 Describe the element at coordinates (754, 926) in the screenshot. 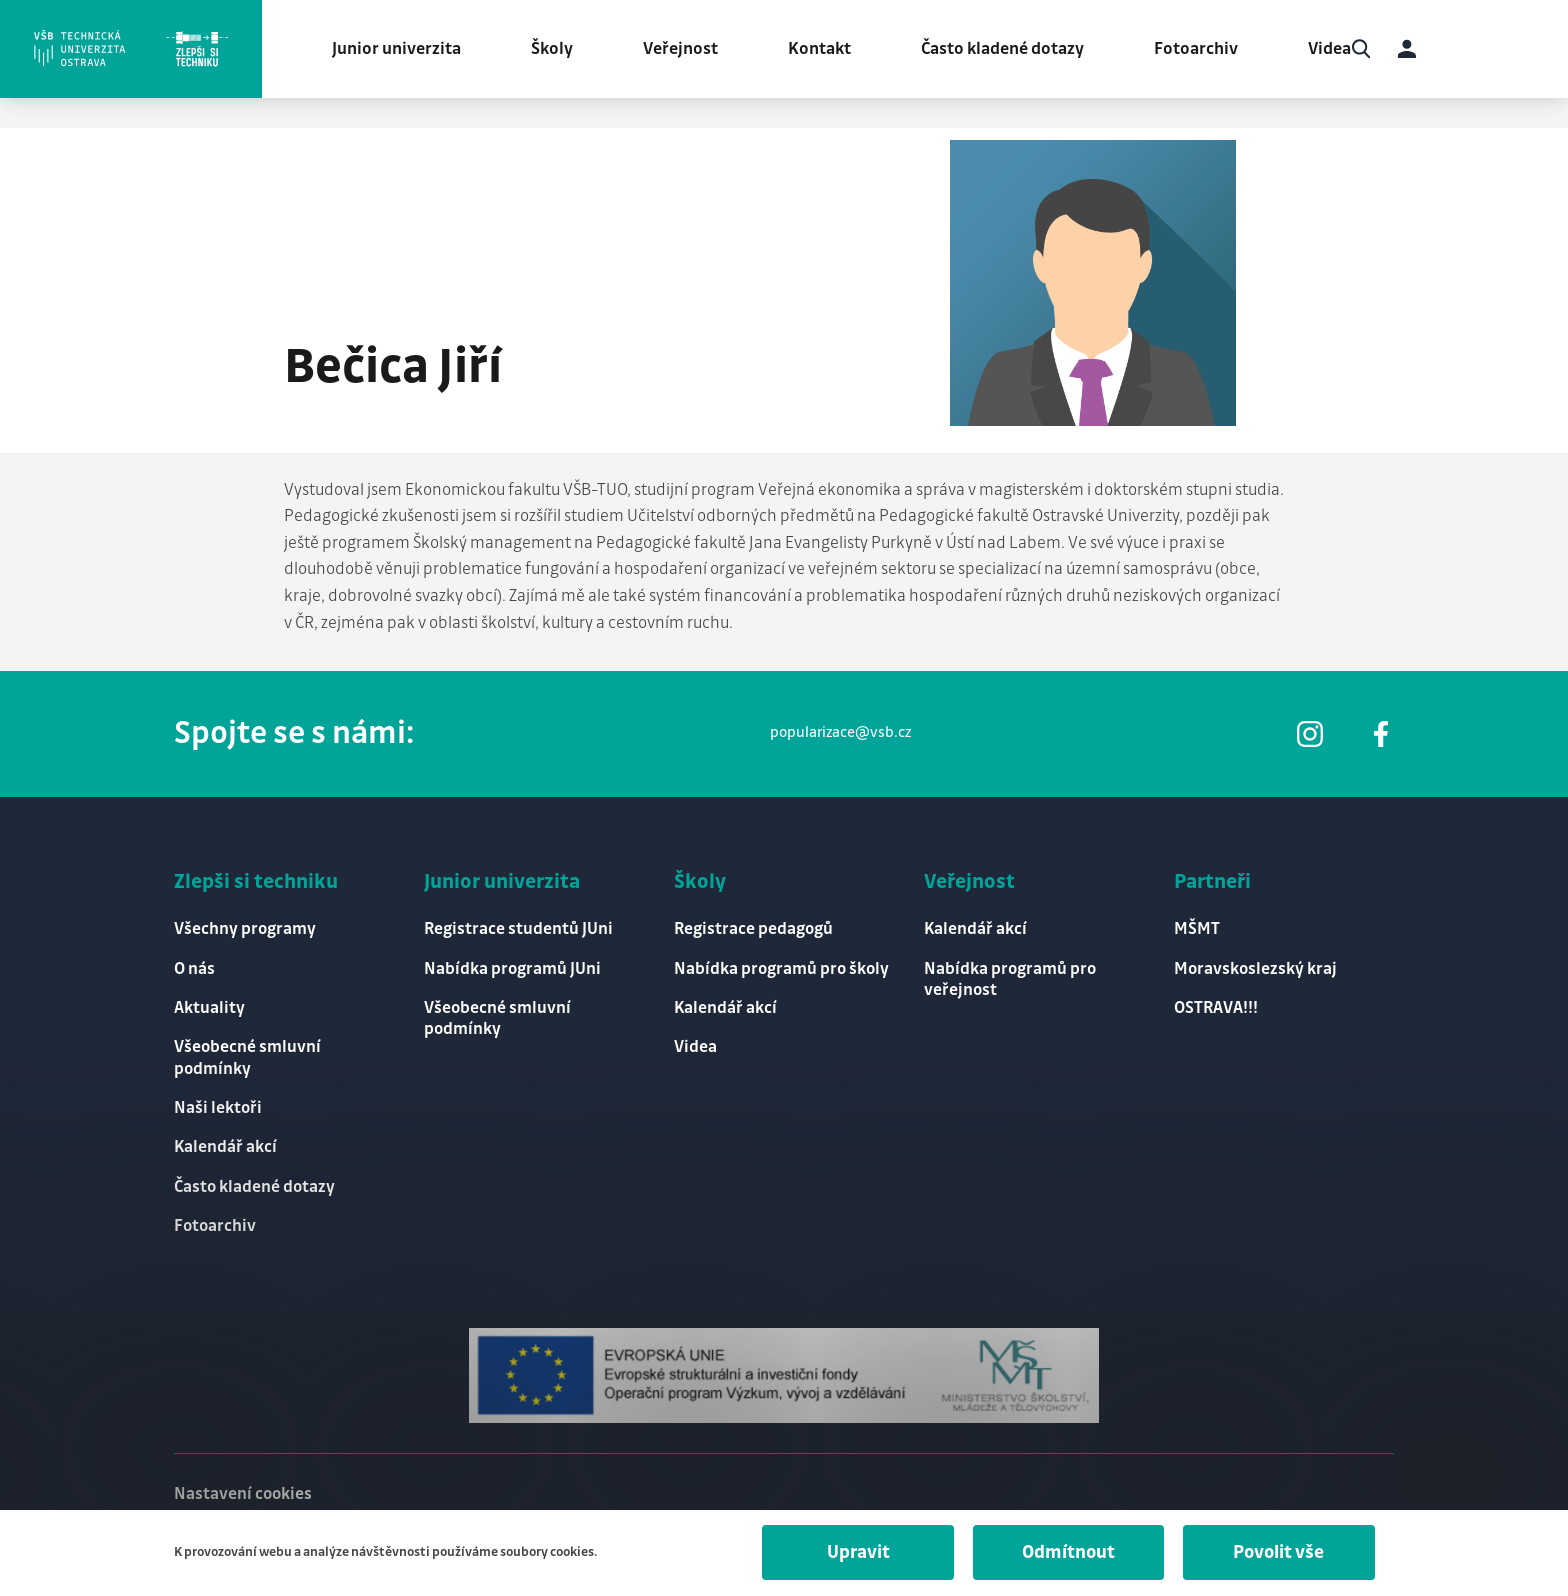

I see `Registrace pedagogů` at that location.